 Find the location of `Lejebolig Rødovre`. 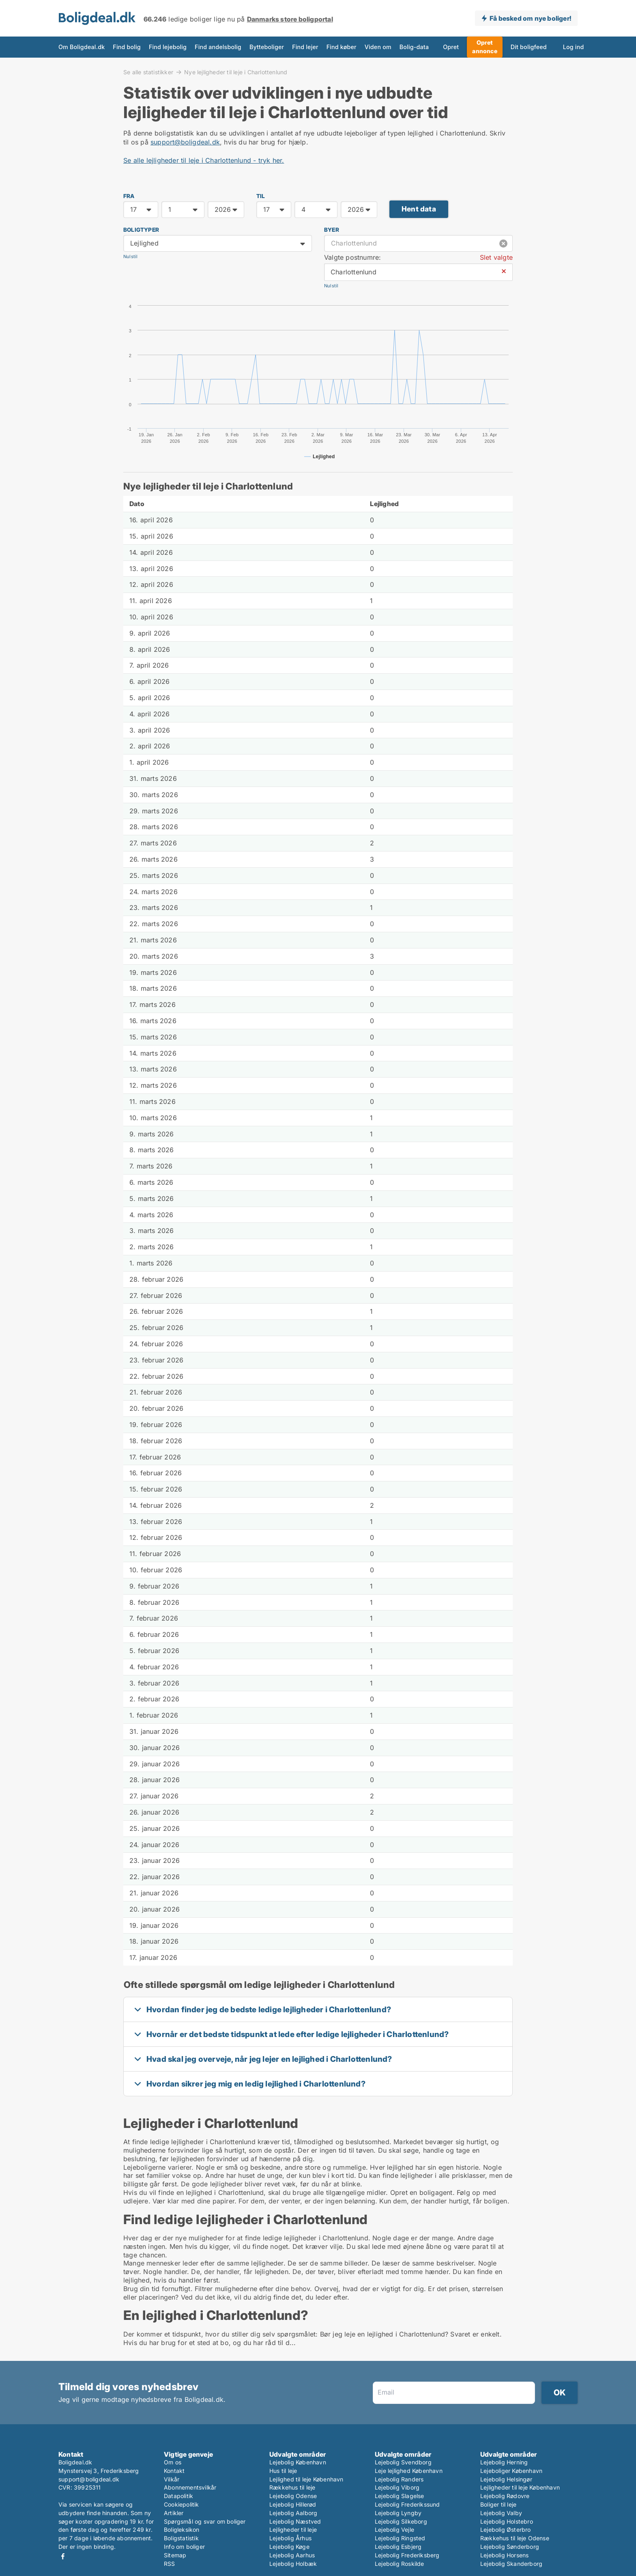

Lejebolig Rødovre is located at coordinates (504, 2495).